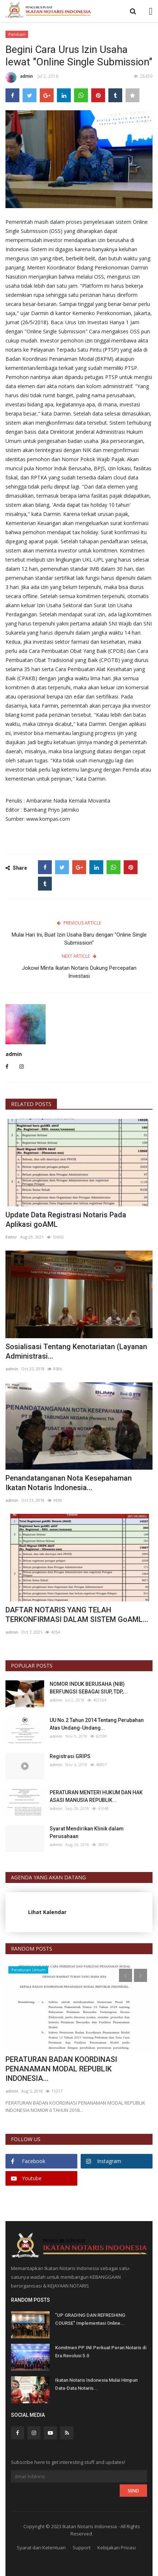 Image resolution: width=158 pixels, height=2576 pixels. What do you see at coordinates (96, 2384) in the screenshot?
I see `Ikatan Notaris Indonesia Mulai Himpun Data-Data Notaris...` at bounding box center [96, 2384].